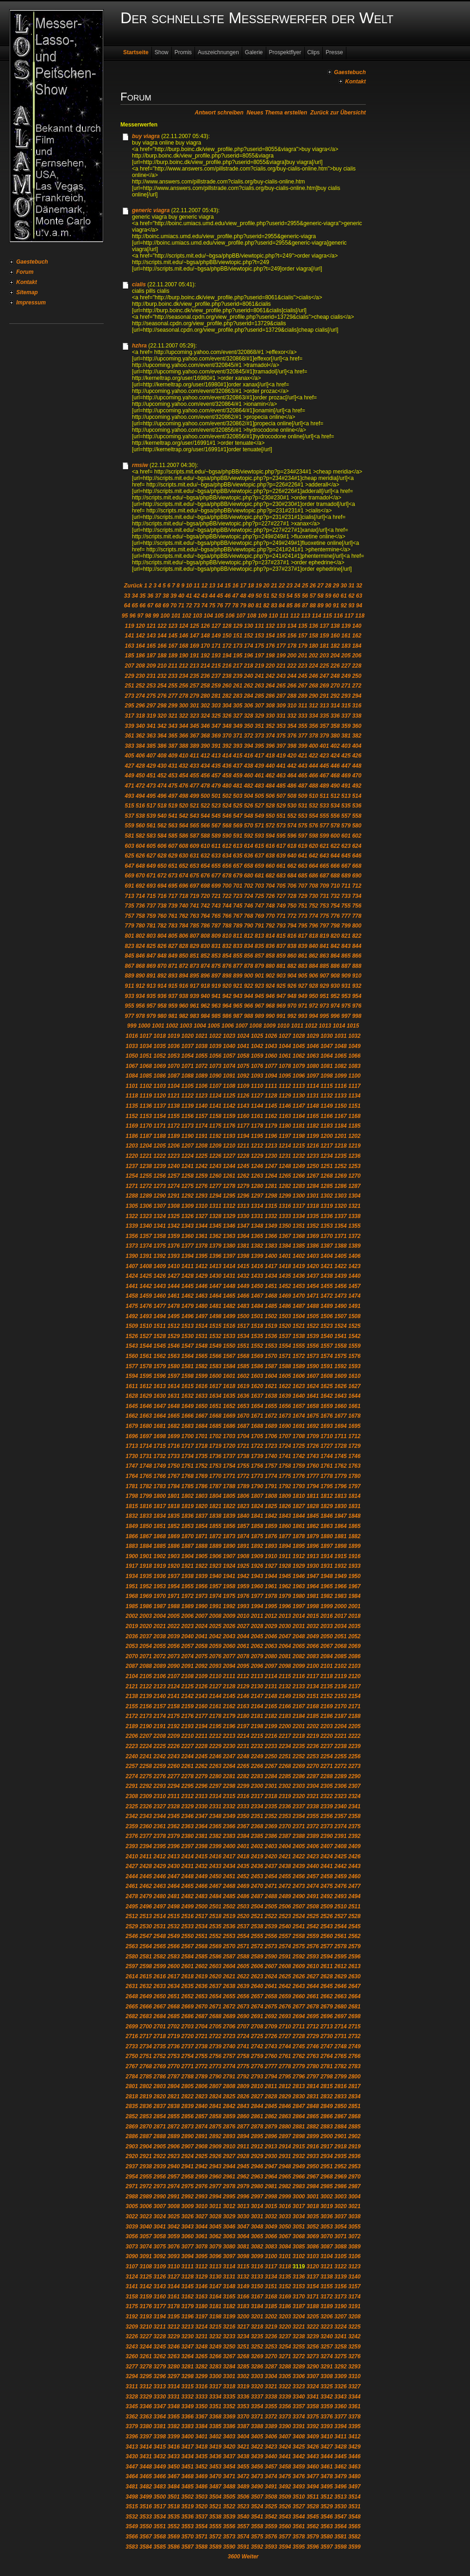  I want to click on 2347, so click(201, 1816).